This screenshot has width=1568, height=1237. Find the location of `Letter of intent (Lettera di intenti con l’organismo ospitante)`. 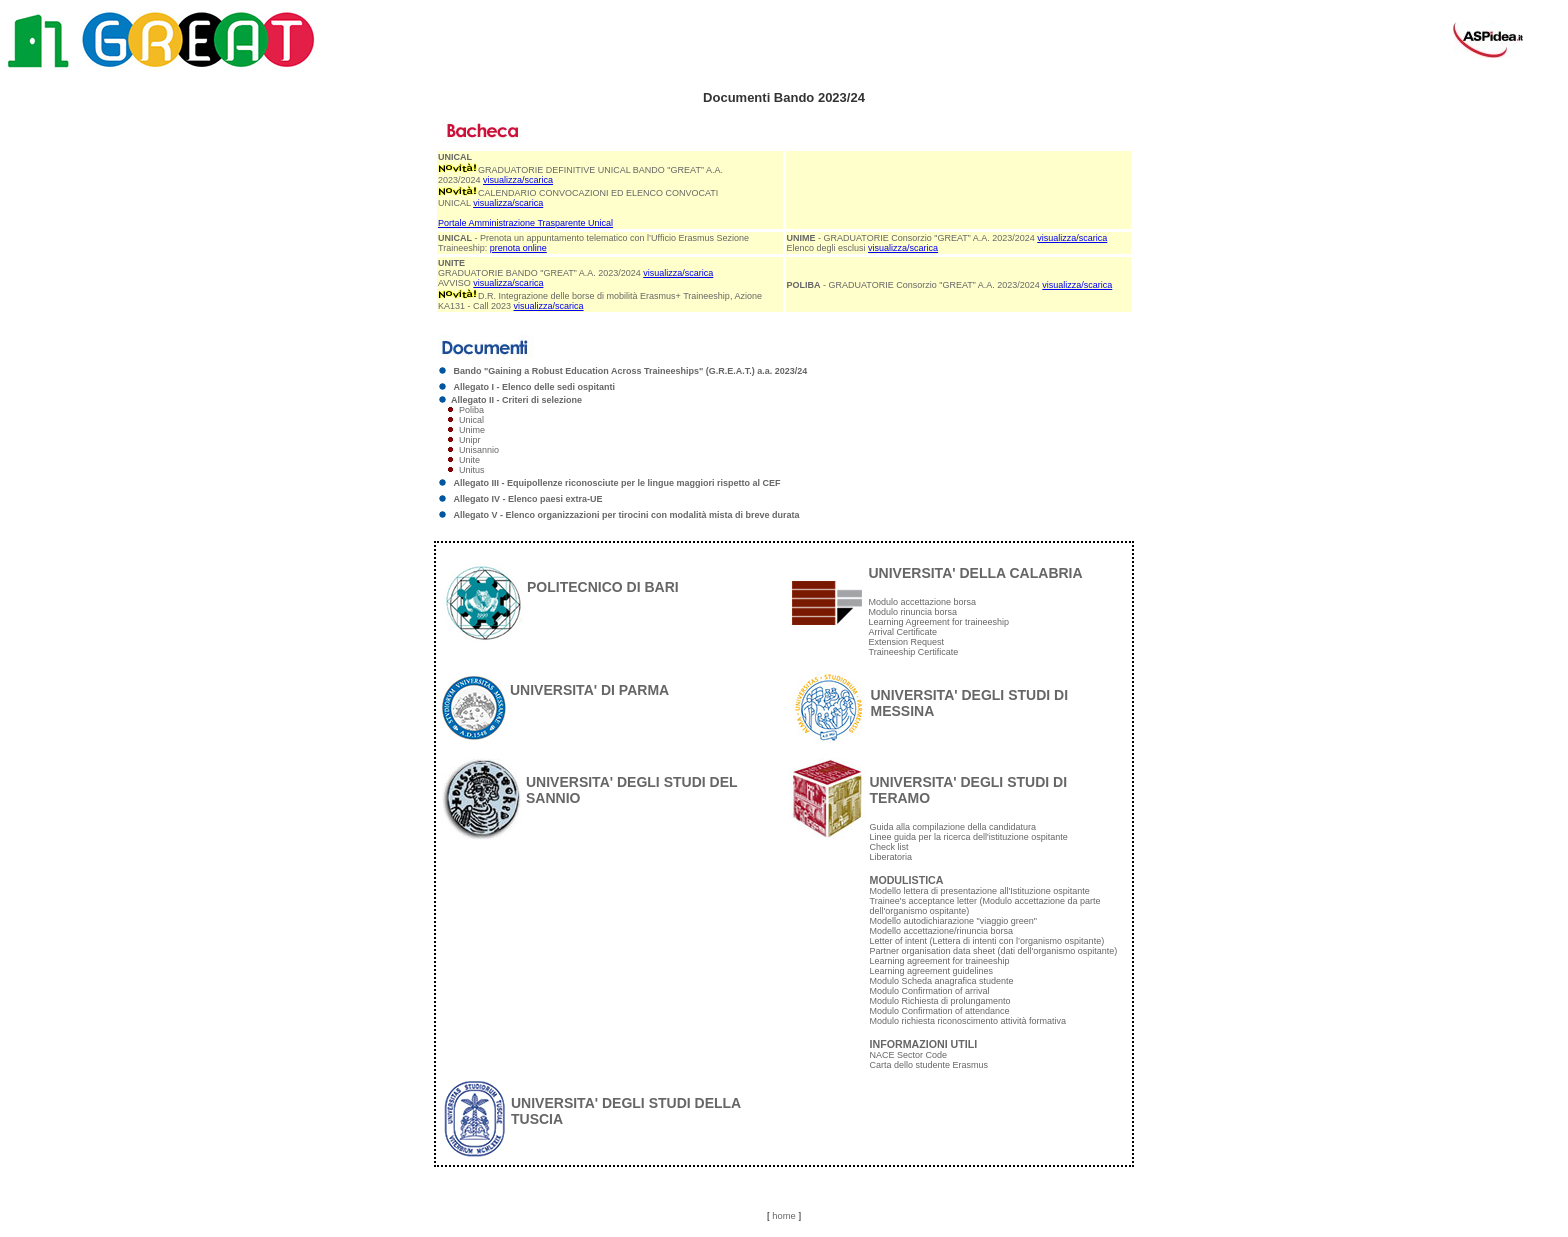

Letter of intent (Lettera di intenti con l’organismo ospitante) is located at coordinates (987, 941).